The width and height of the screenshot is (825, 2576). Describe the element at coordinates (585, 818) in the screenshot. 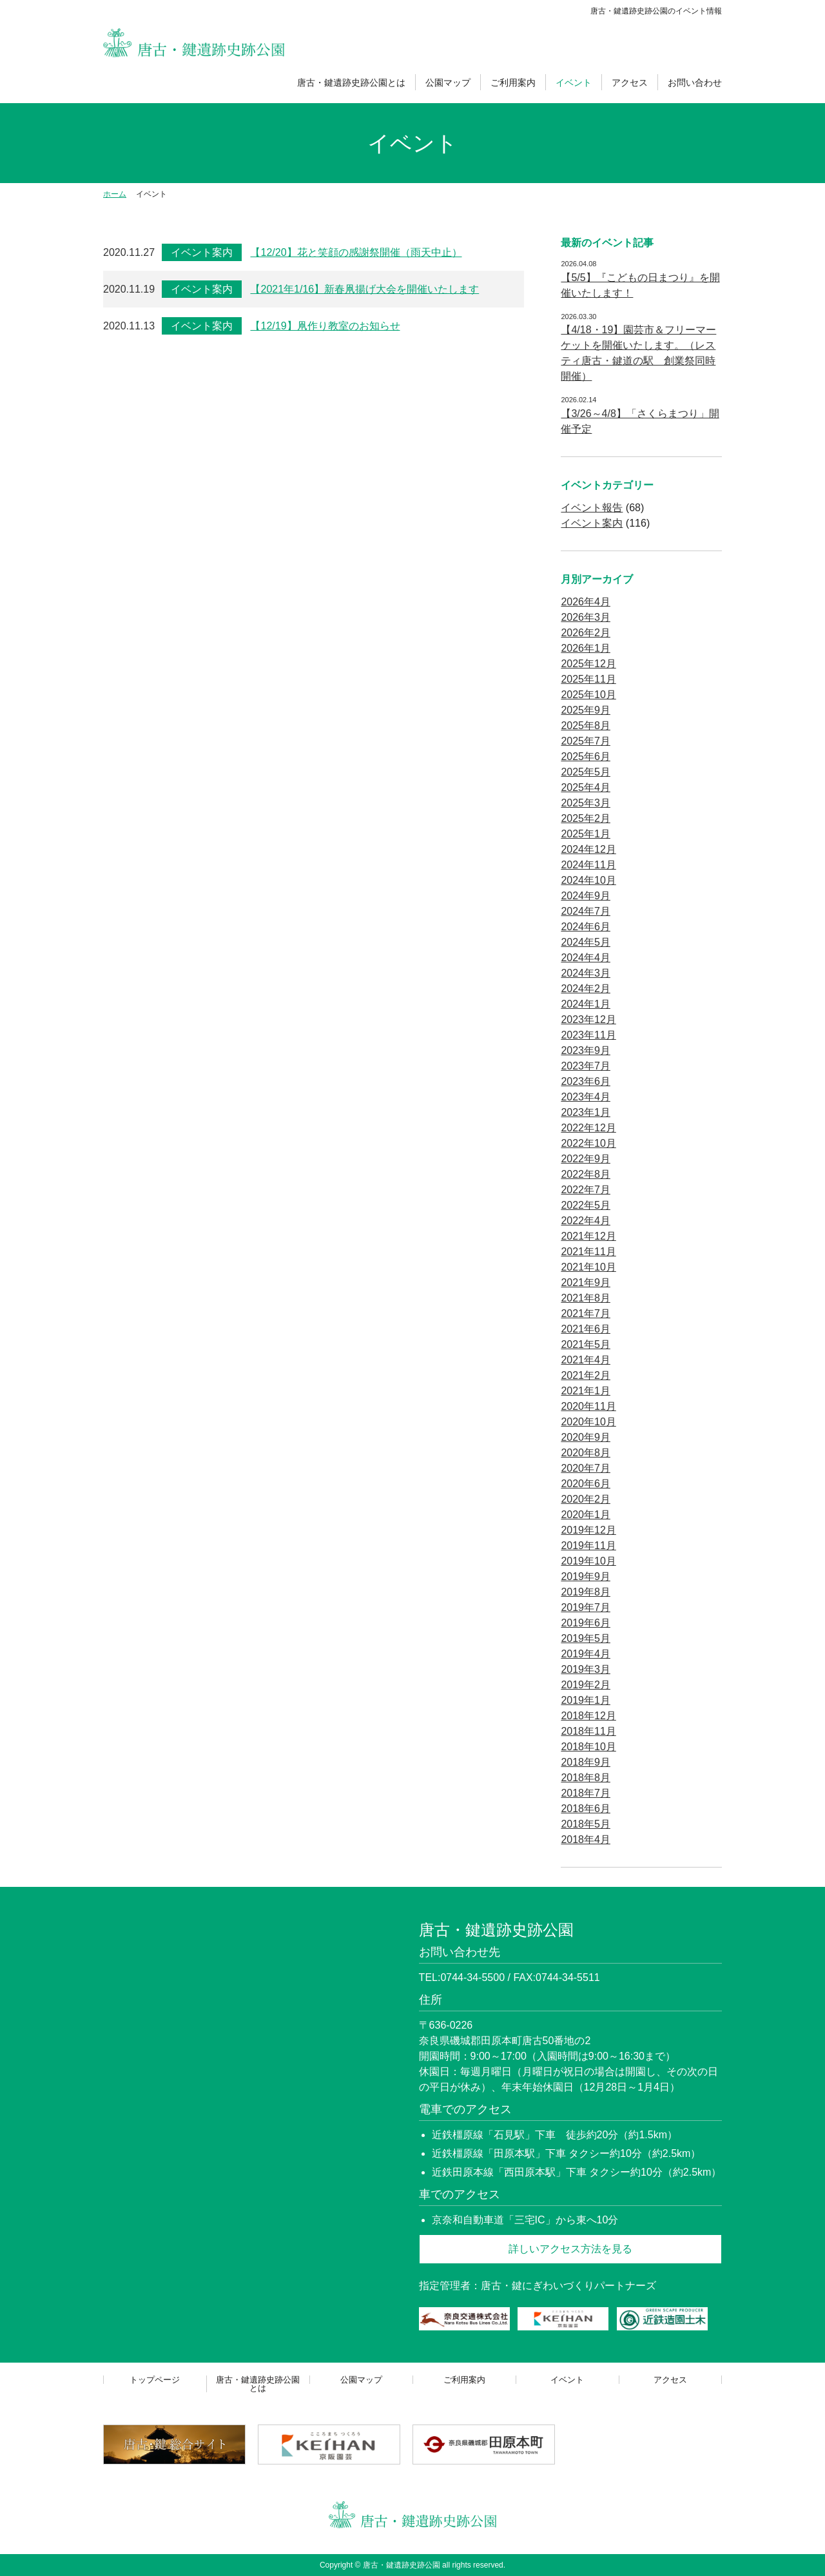

I see `2025年2月` at that location.